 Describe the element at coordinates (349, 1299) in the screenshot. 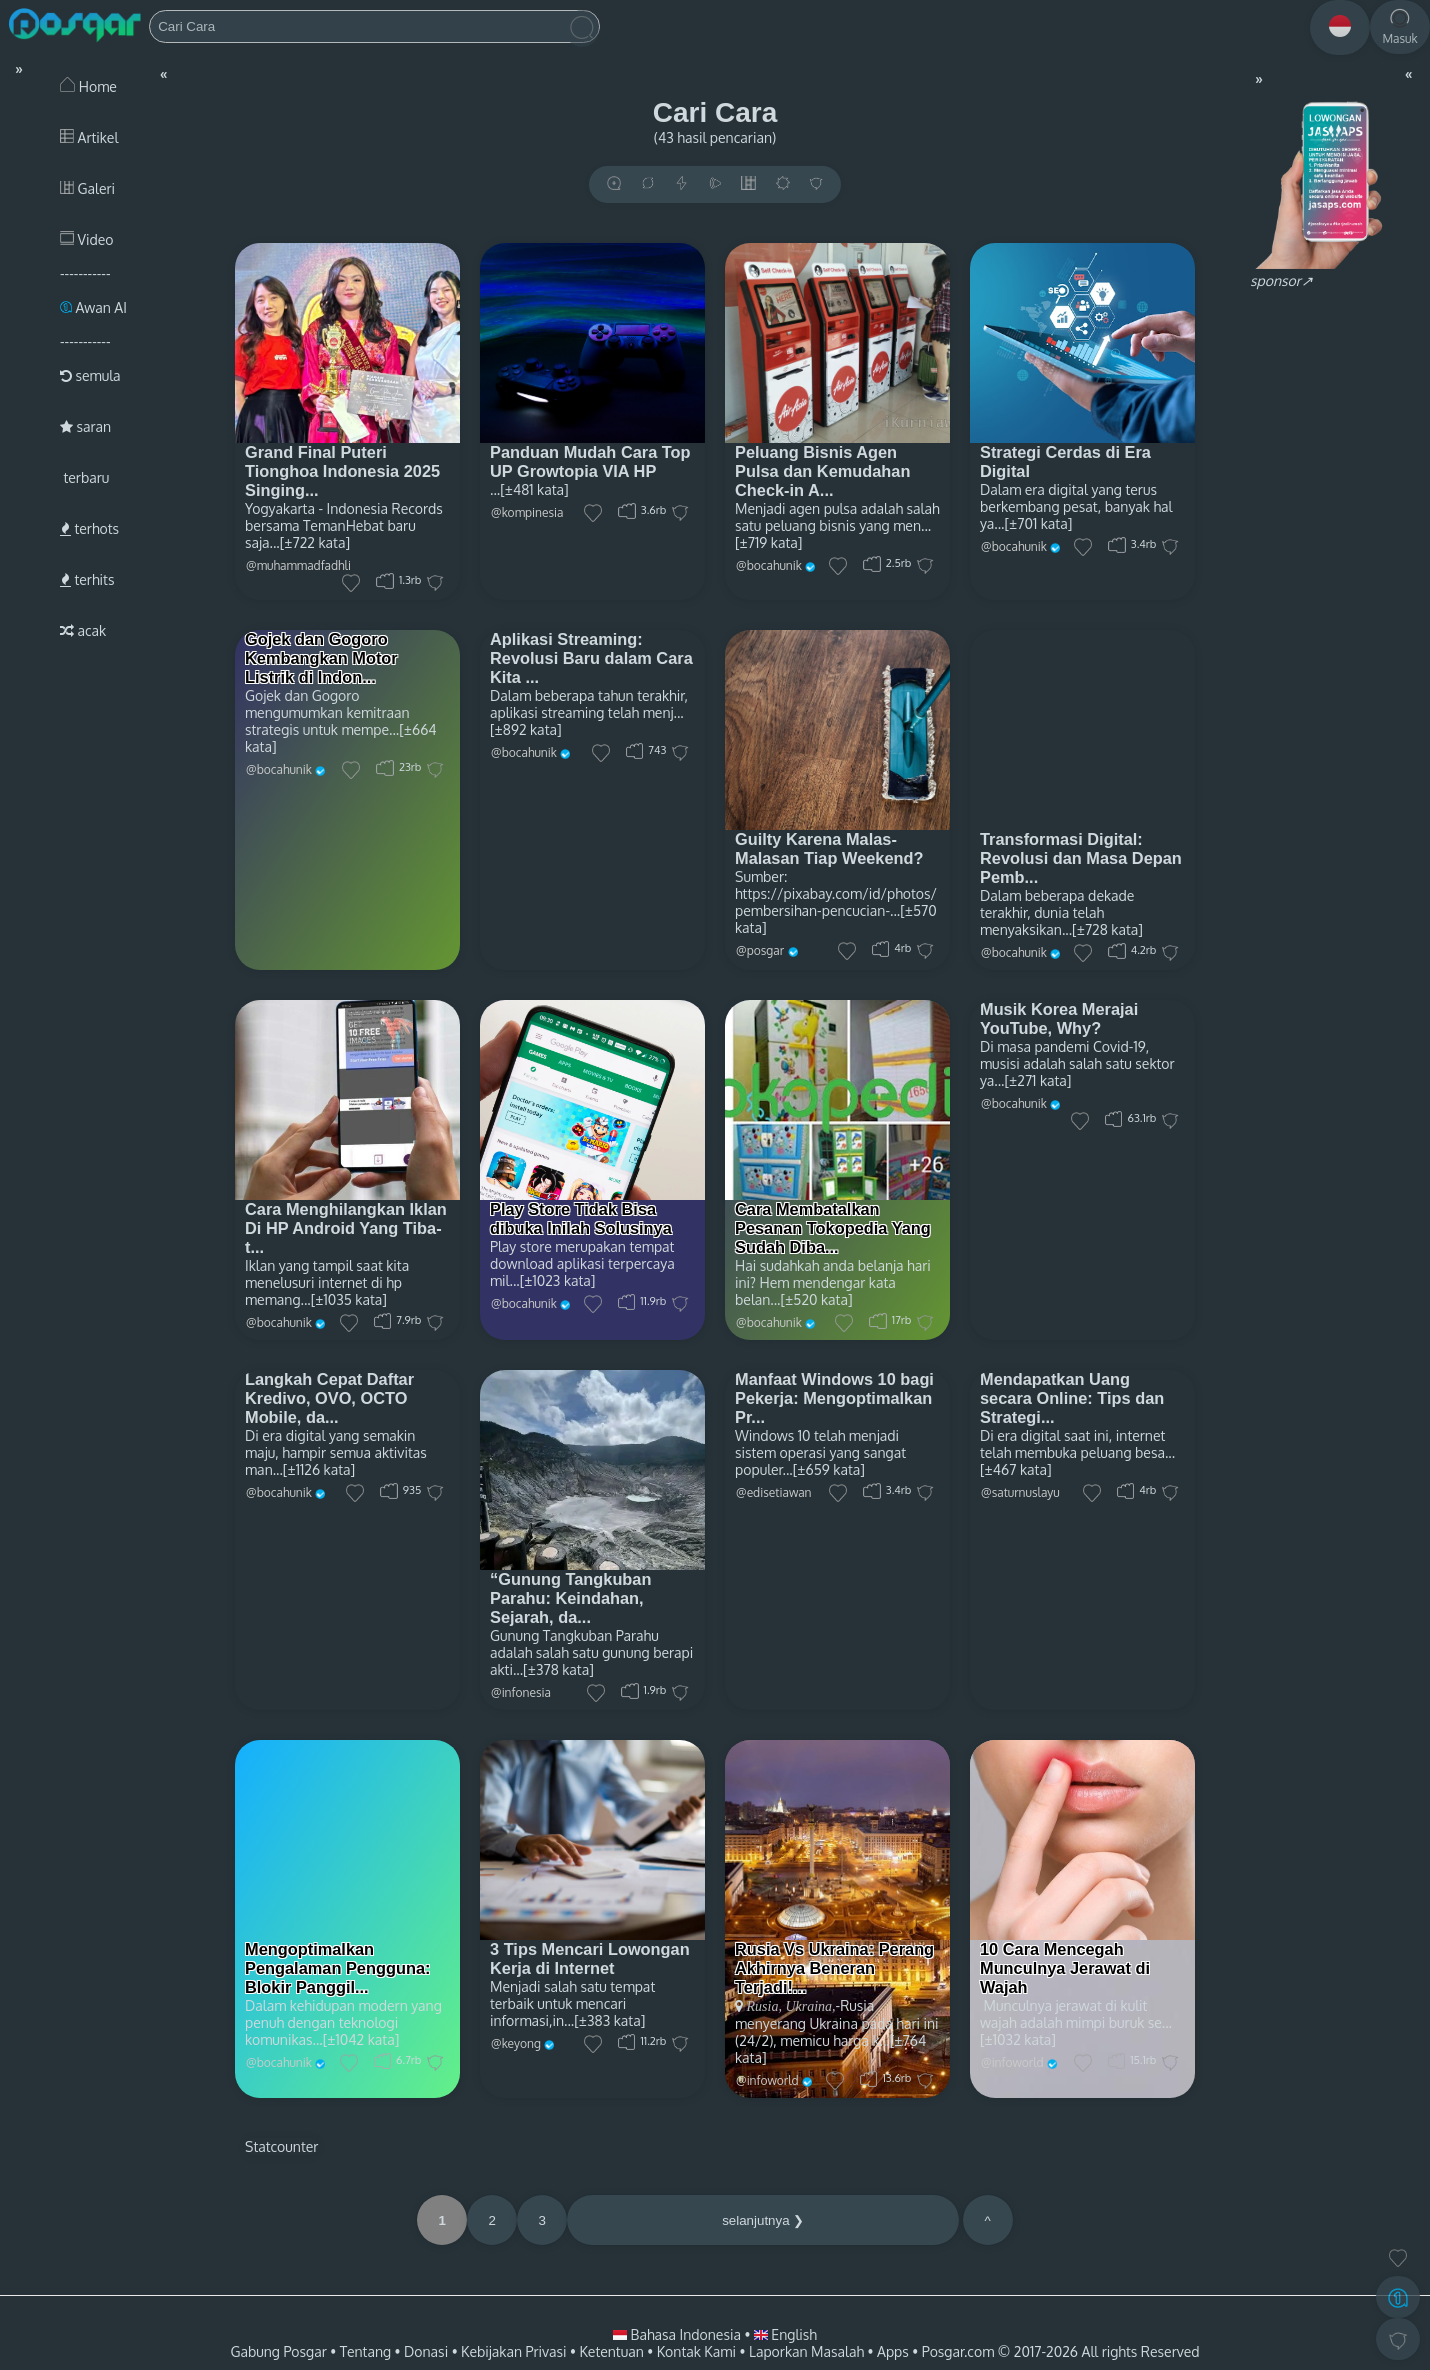

I see `[±1035 kata]` at that location.